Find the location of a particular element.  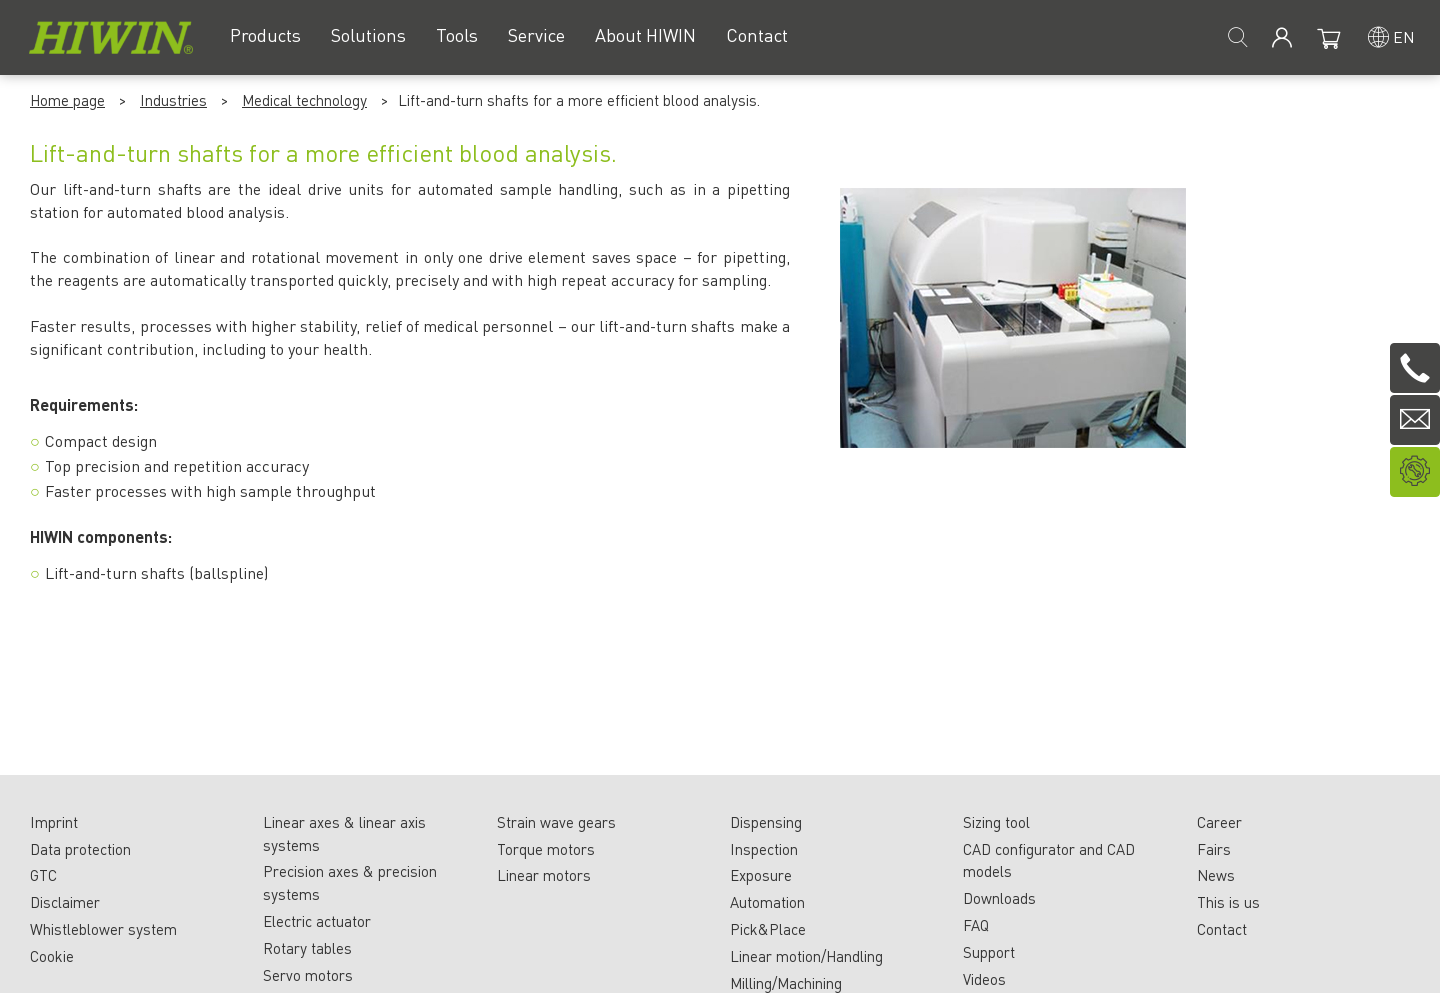

Exposure is located at coordinates (761, 875).